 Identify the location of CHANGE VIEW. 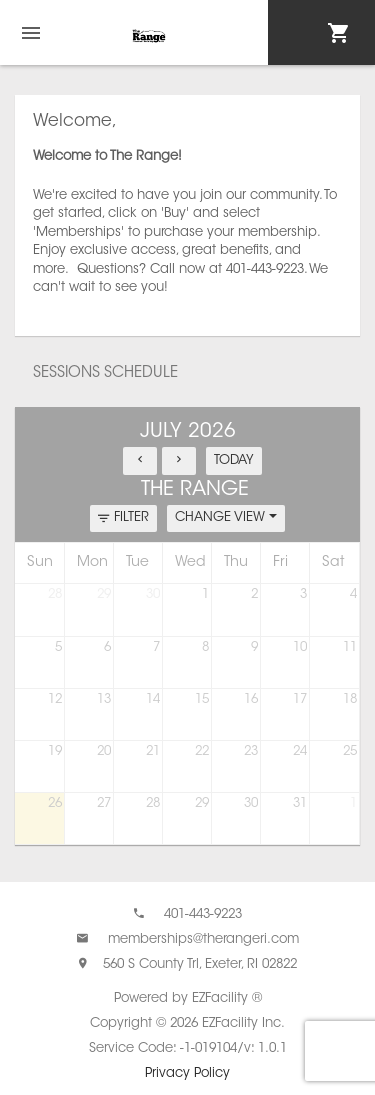
(226, 517).